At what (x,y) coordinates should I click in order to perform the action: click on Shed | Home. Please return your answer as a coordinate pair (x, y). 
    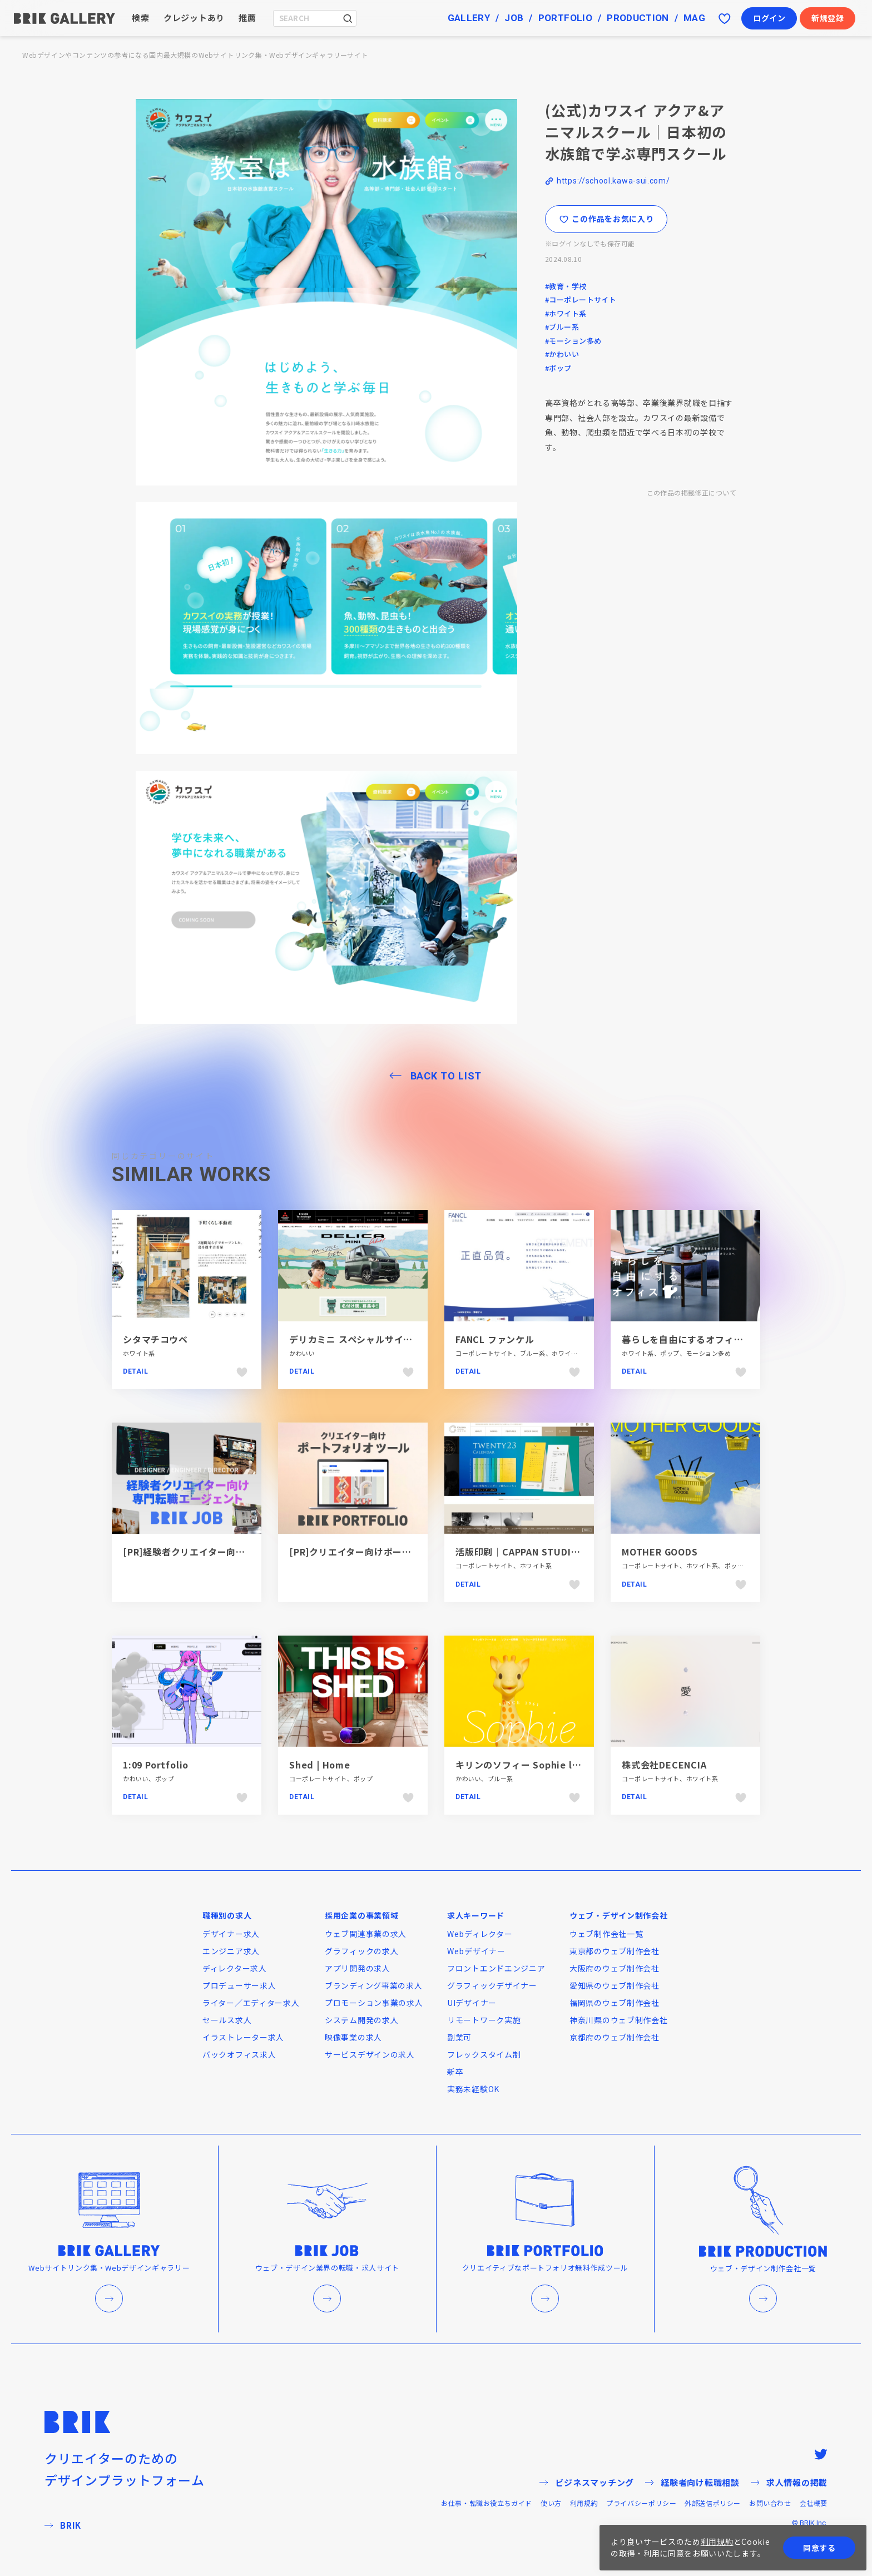
    Looking at the image, I should click on (319, 1764).